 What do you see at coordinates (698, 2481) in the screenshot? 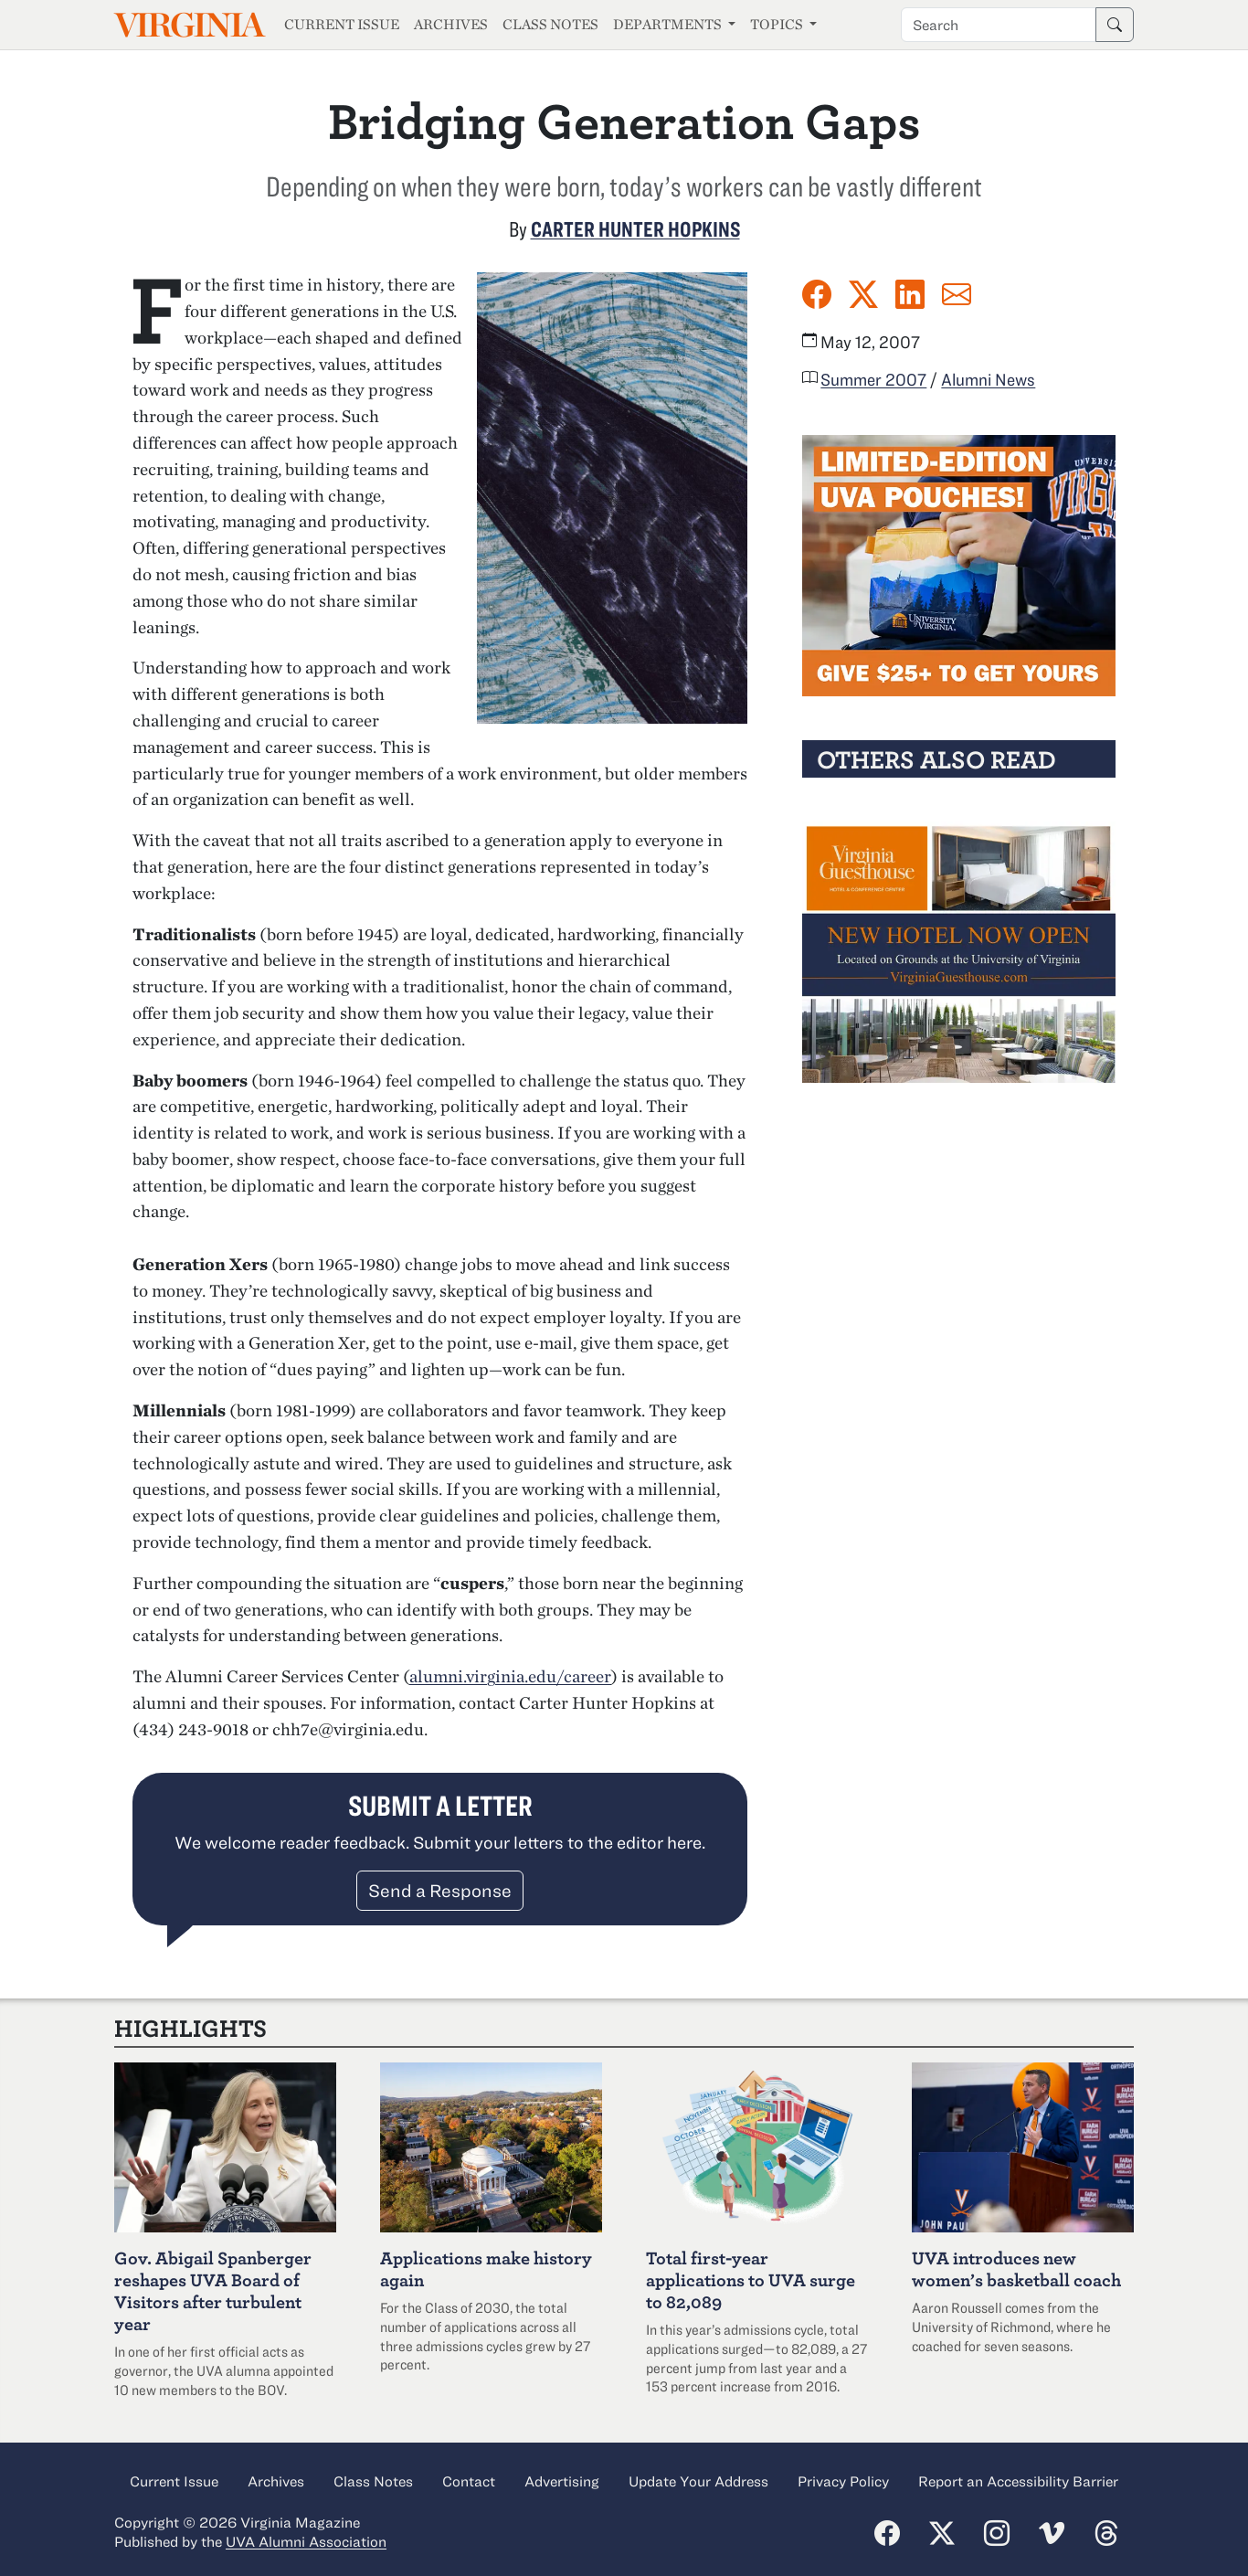
I see `Update Your Address` at bounding box center [698, 2481].